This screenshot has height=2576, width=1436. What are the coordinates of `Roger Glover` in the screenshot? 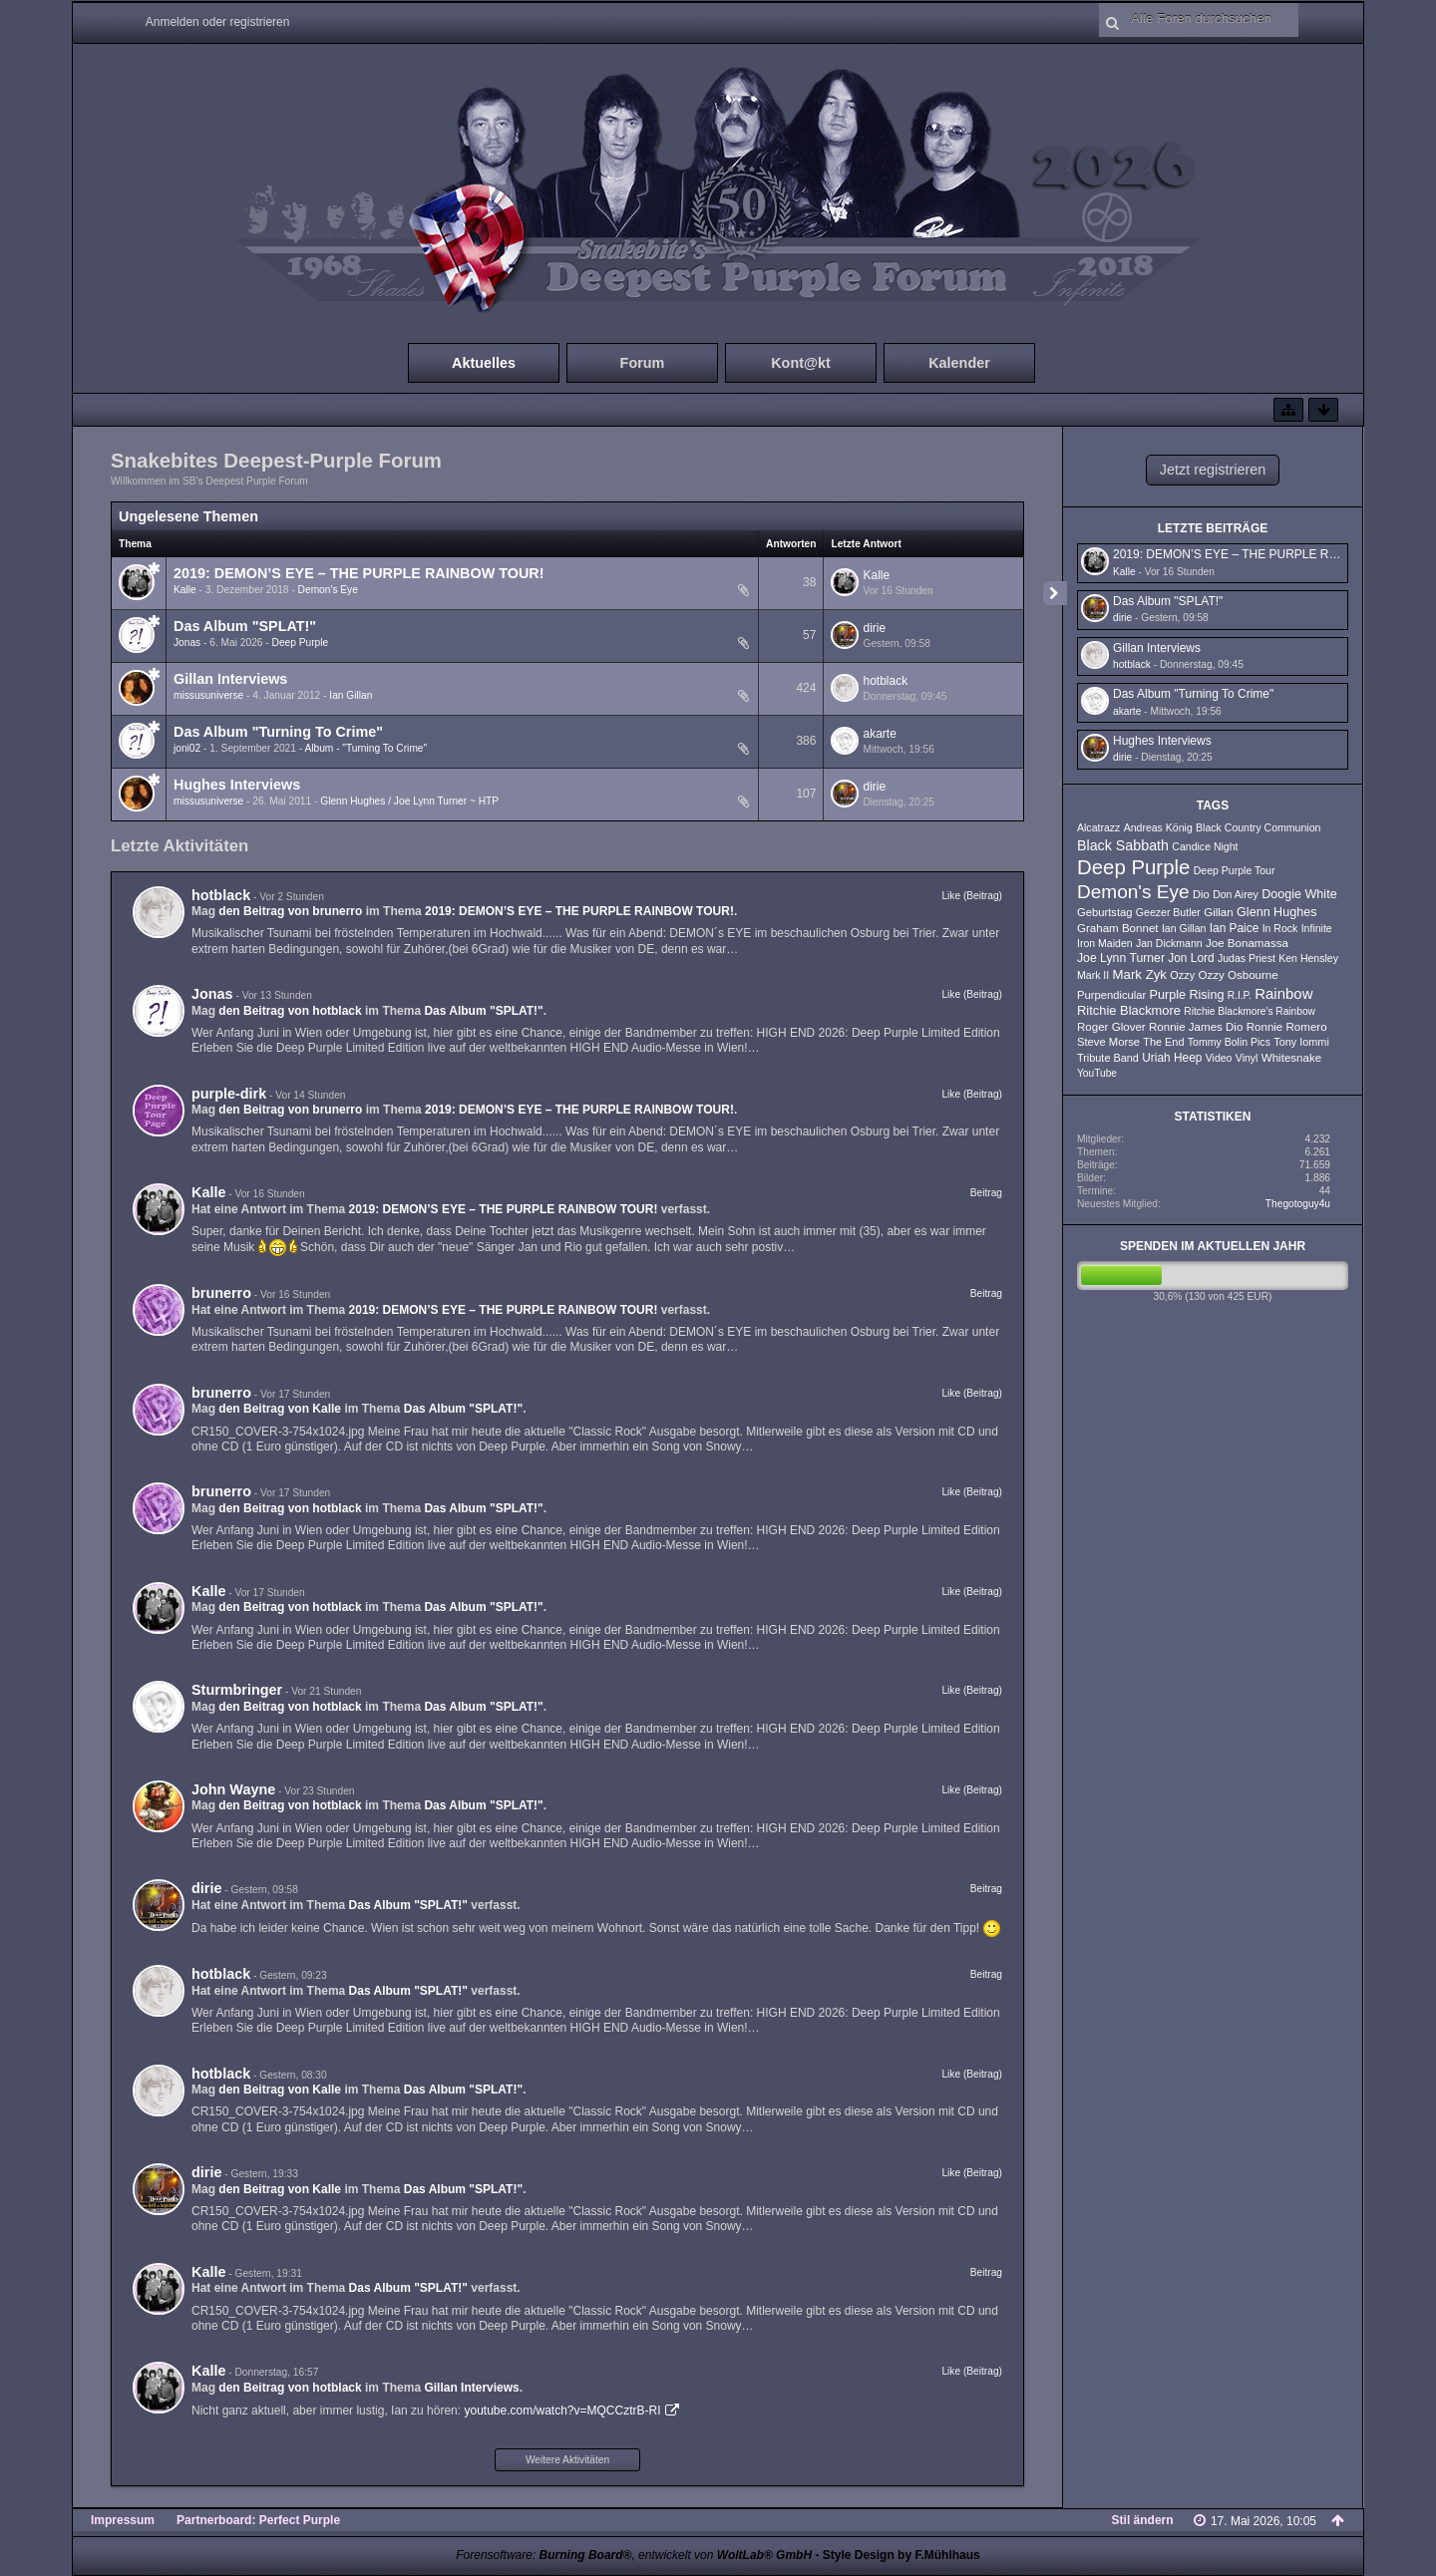 It's located at (1111, 1027).